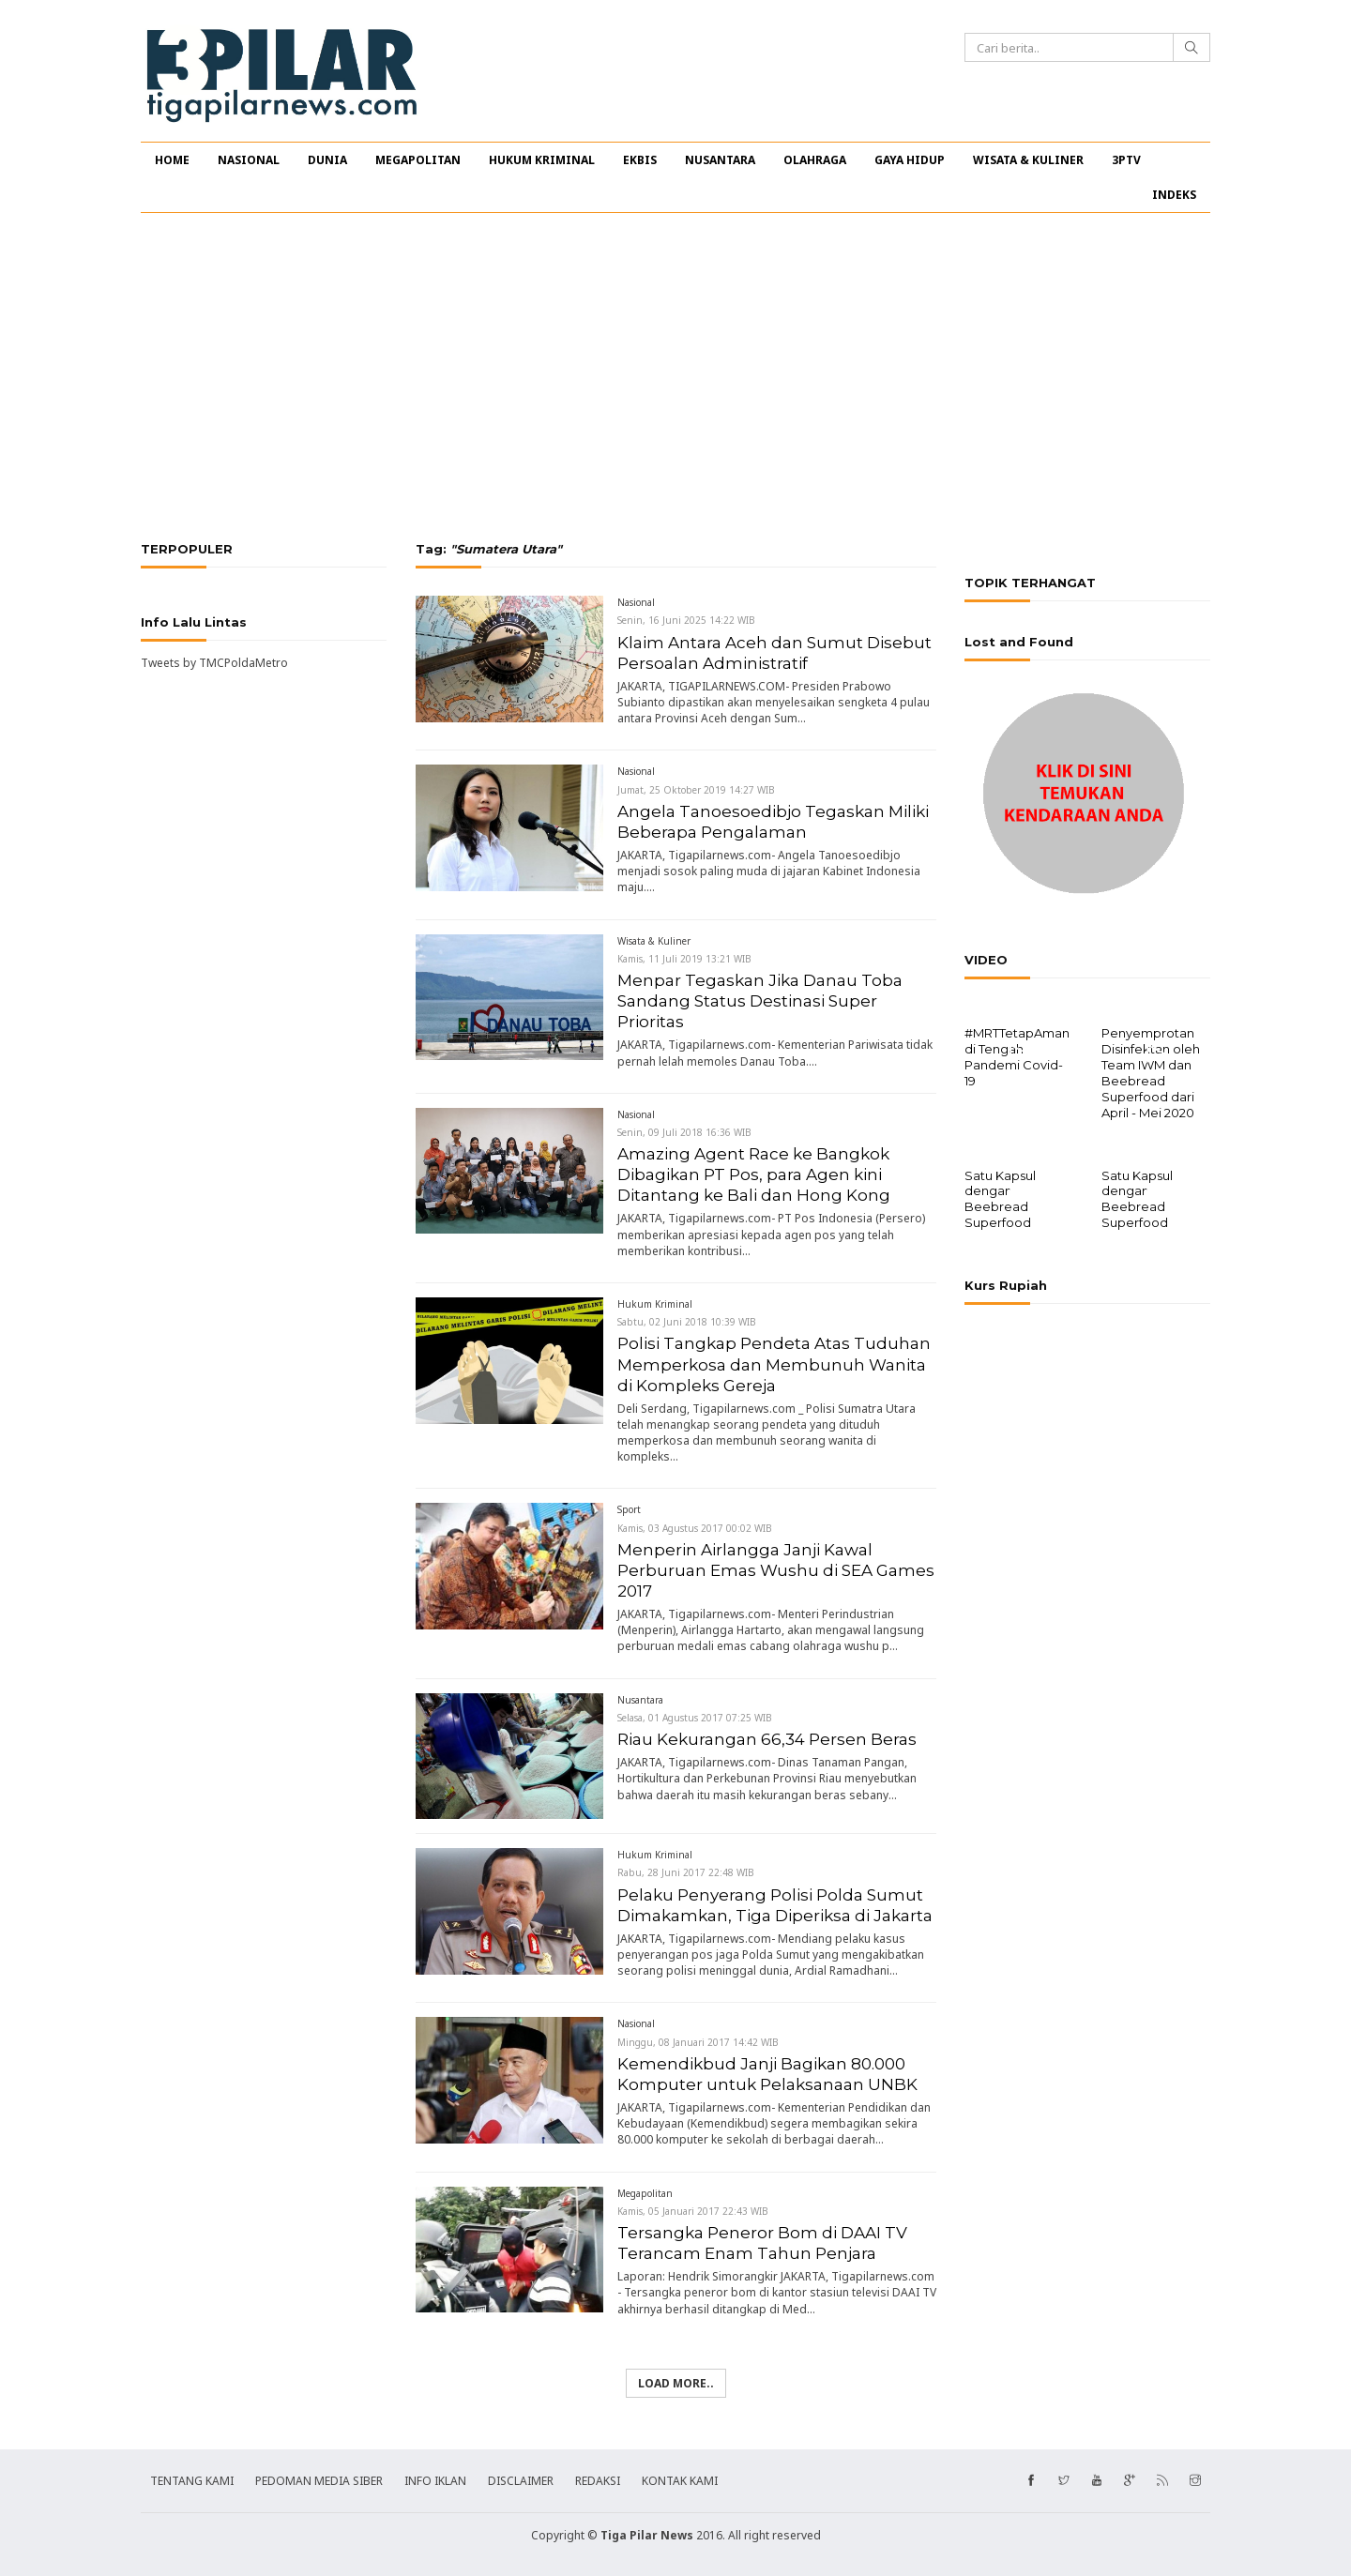 The width and height of the screenshot is (1351, 2576). I want to click on MEGAPOLITAN, so click(418, 160).